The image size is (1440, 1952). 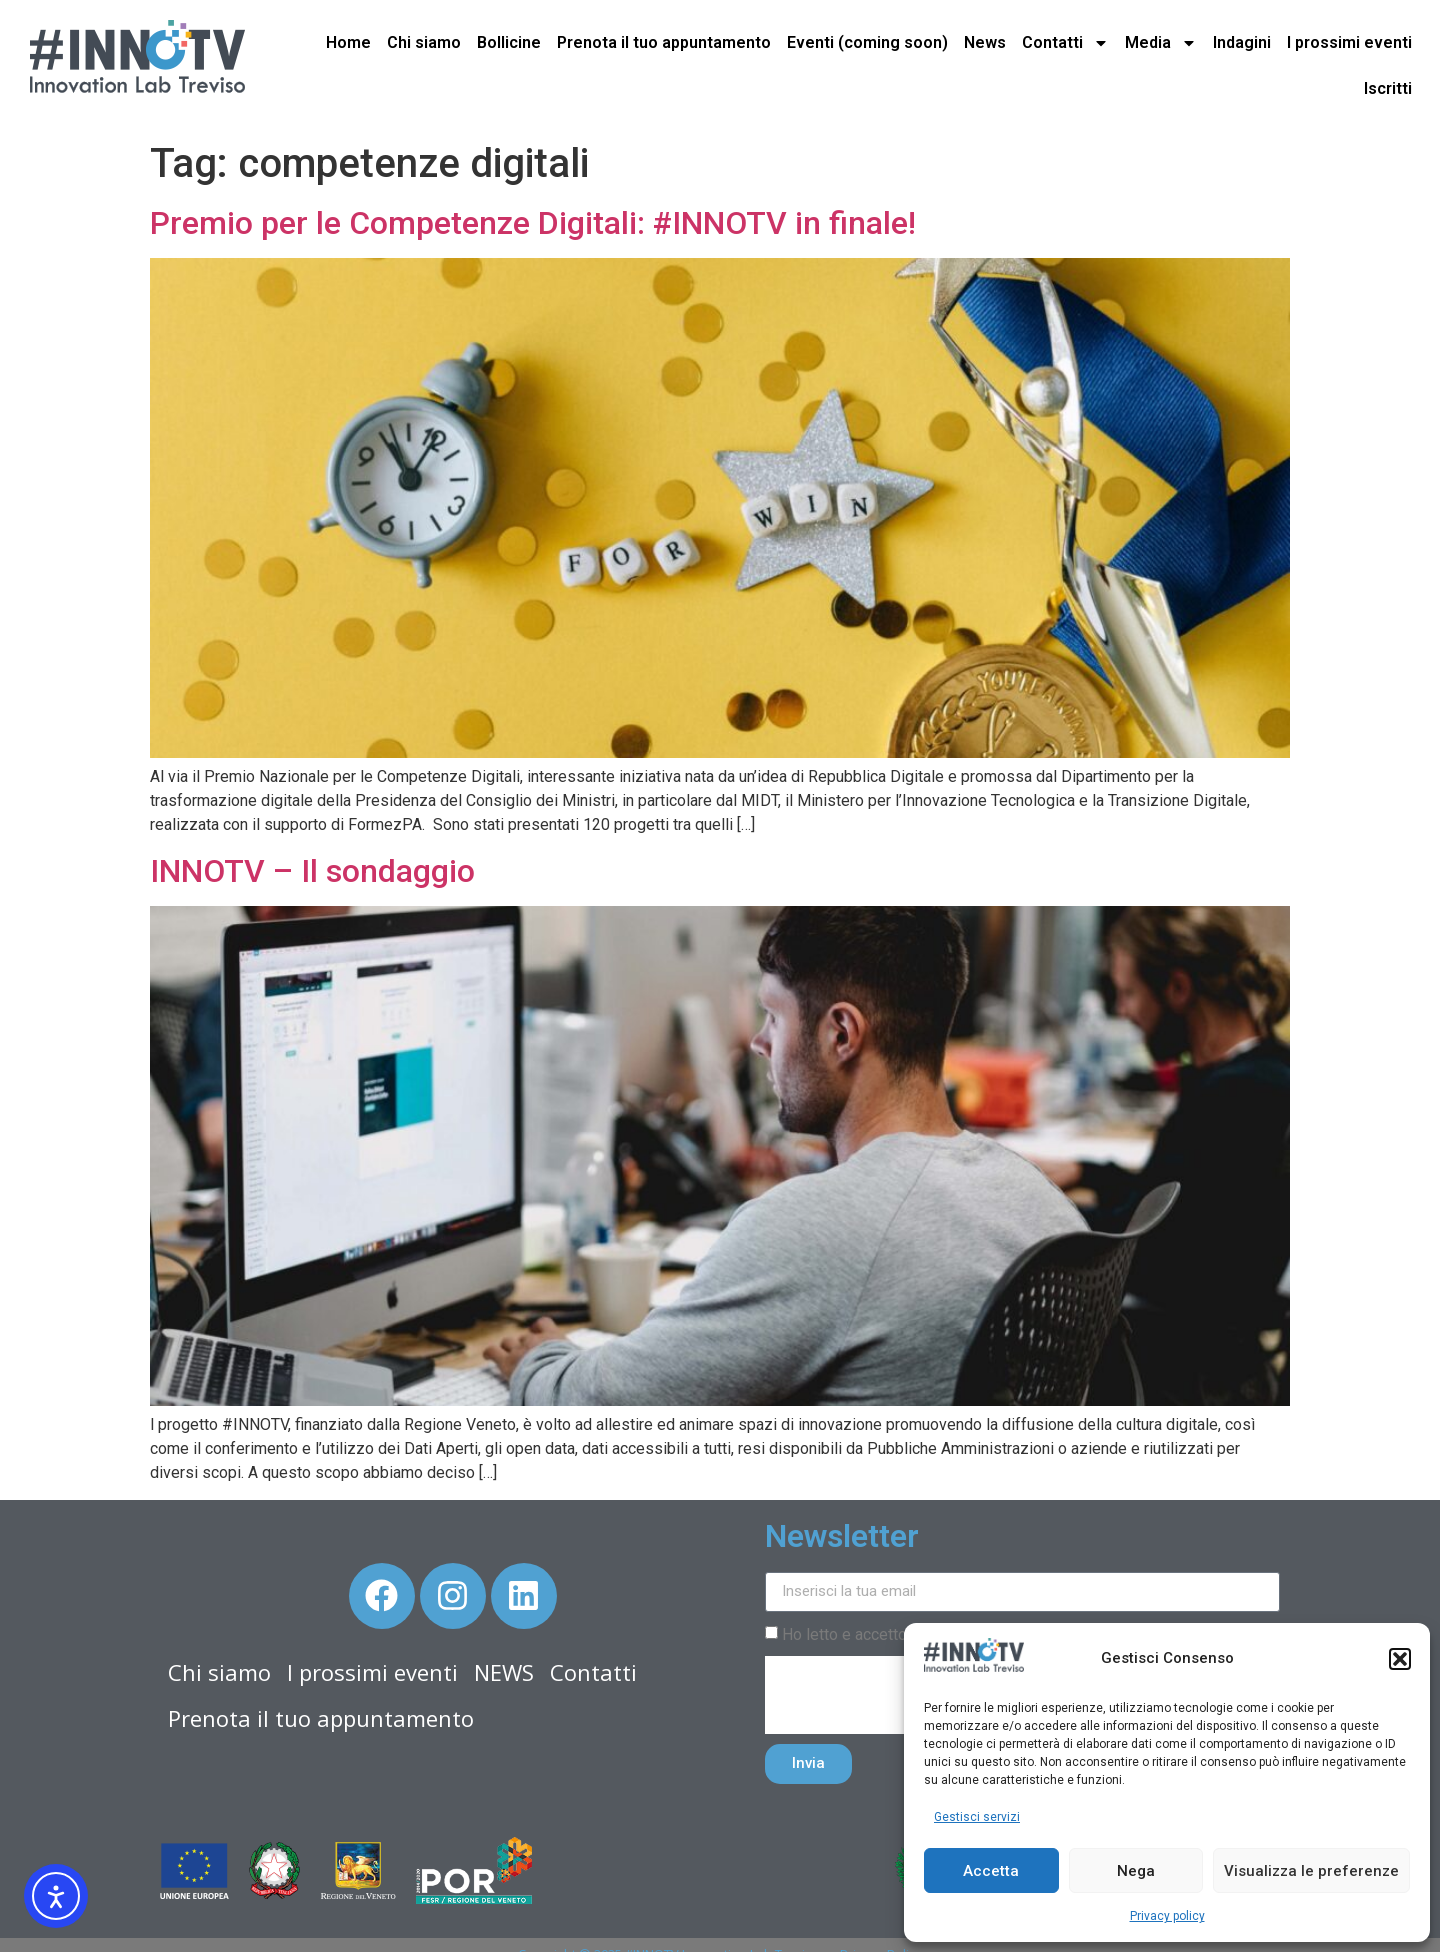 I want to click on Nega, so click(x=1136, y=1871).